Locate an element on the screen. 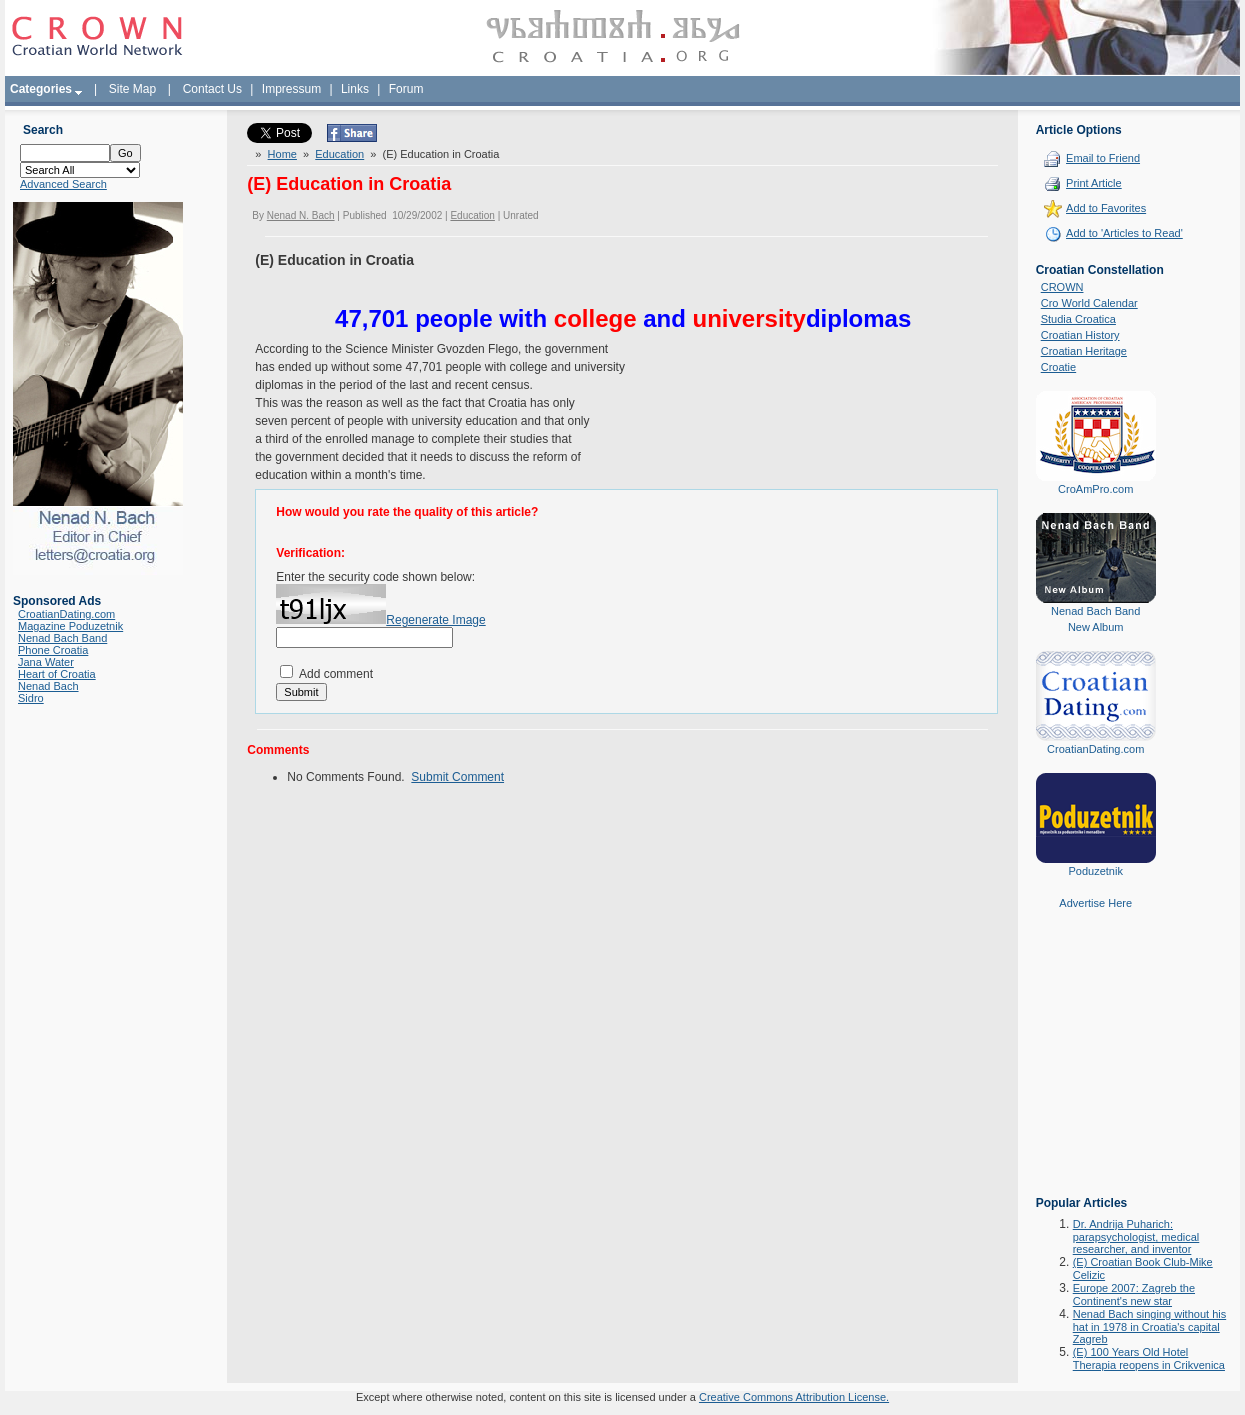  Print Article is located at coordinates (1094, 183).